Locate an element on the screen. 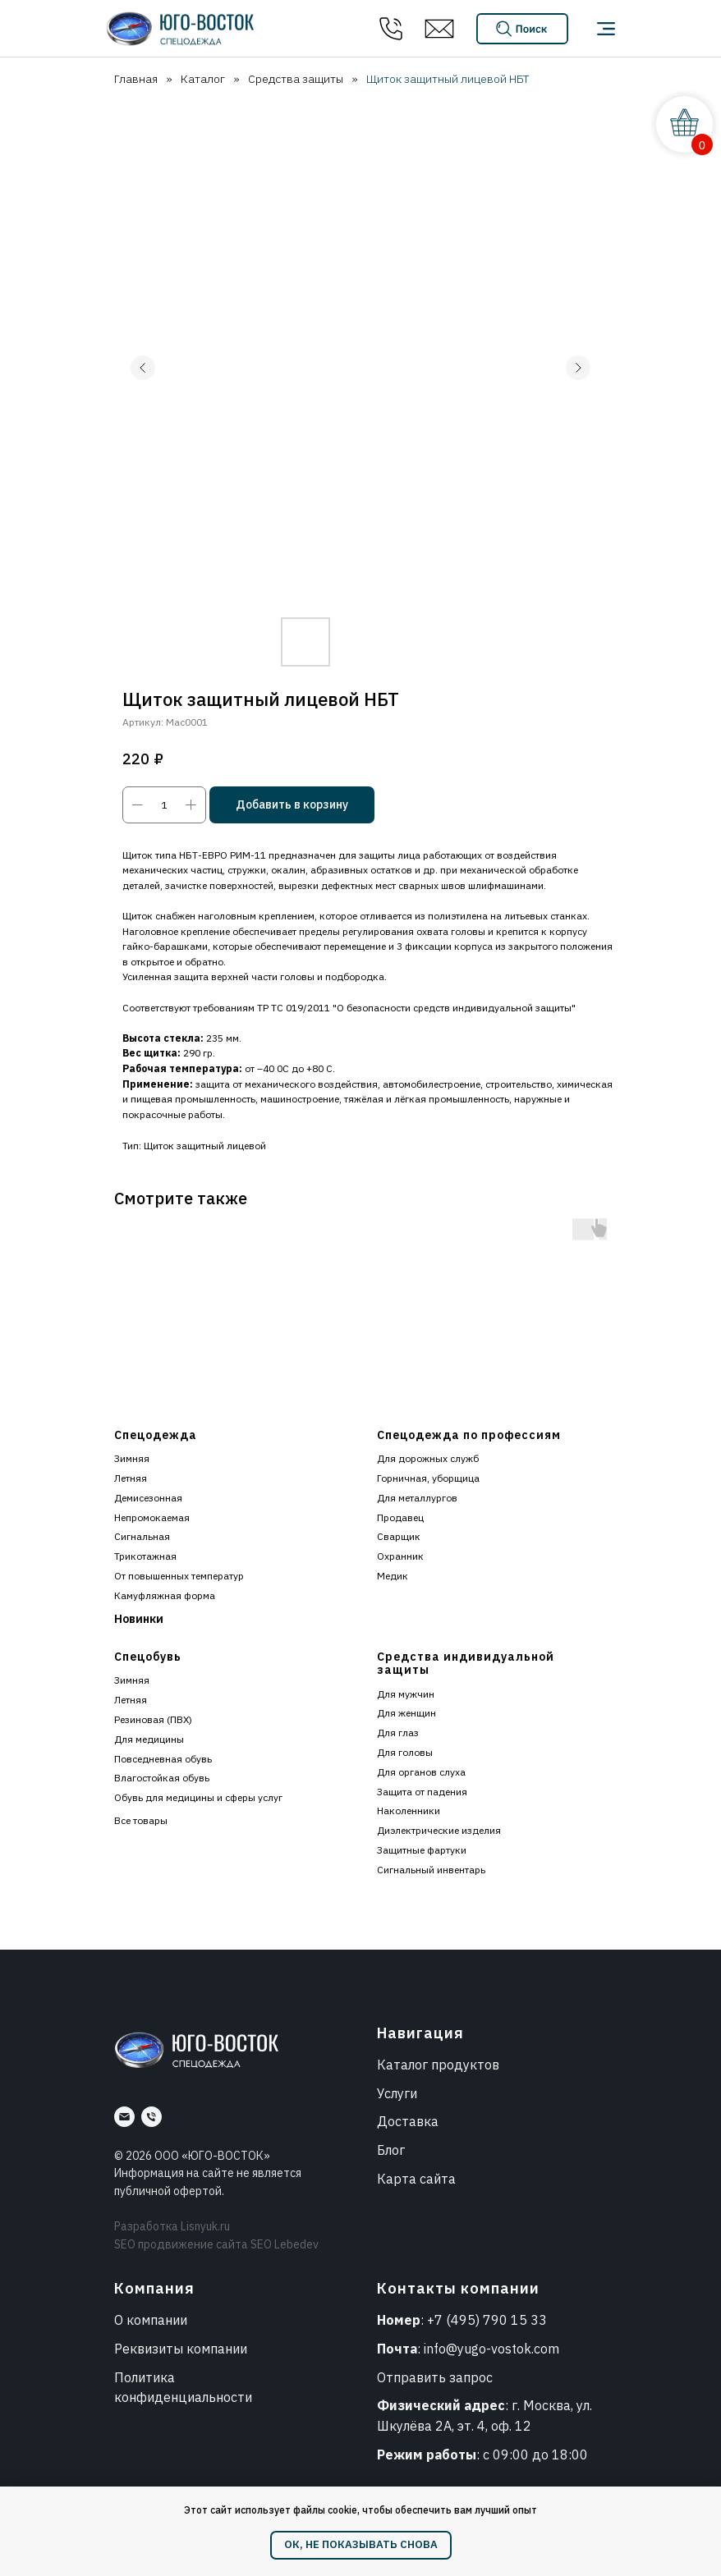 Image resolution: width=721 pixels, height=2576 pixels. Сварщик is located at coordinates (398, 1536).